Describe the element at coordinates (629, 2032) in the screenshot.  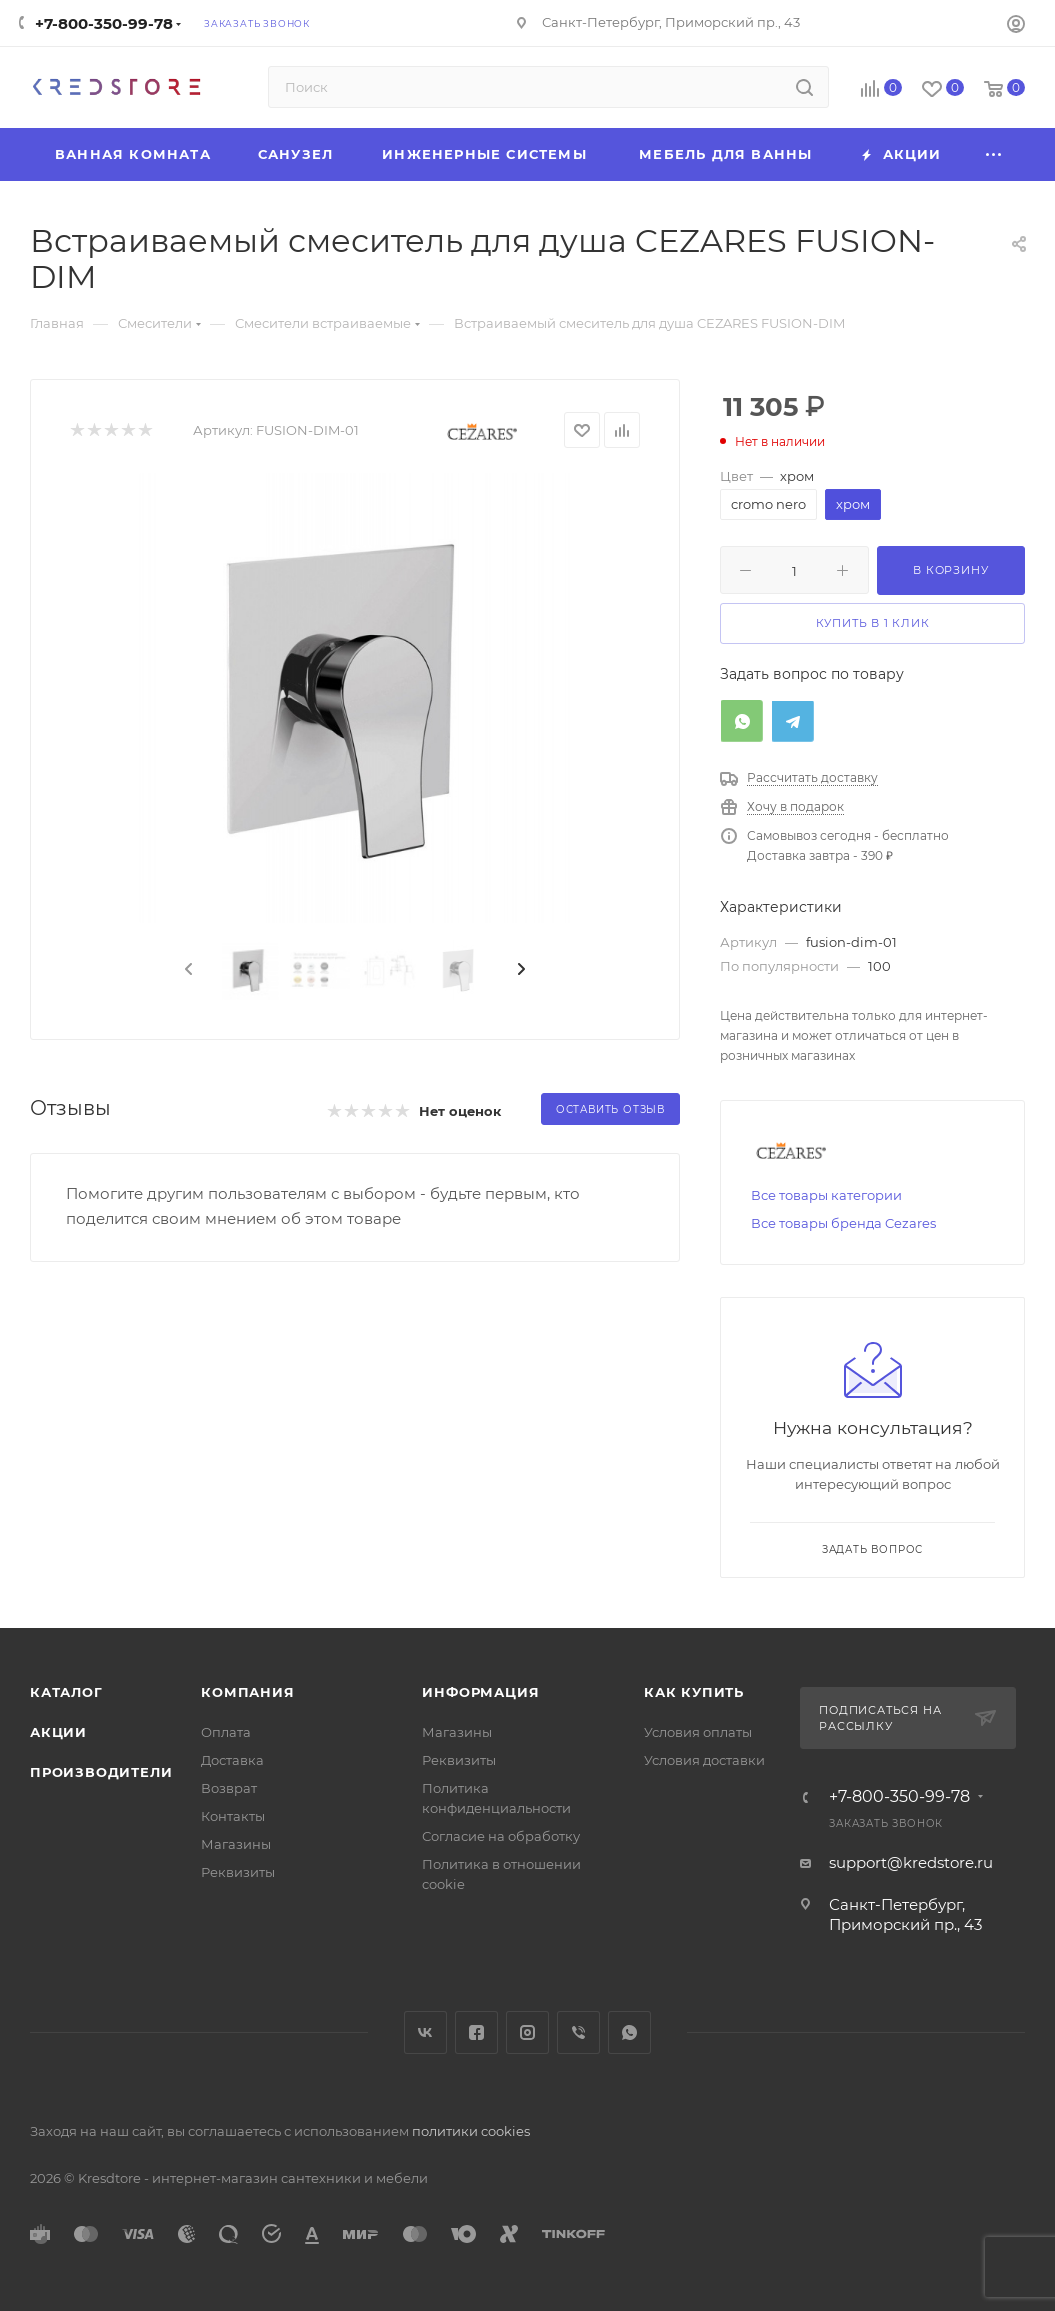
I see `WhatsApp` at that location.